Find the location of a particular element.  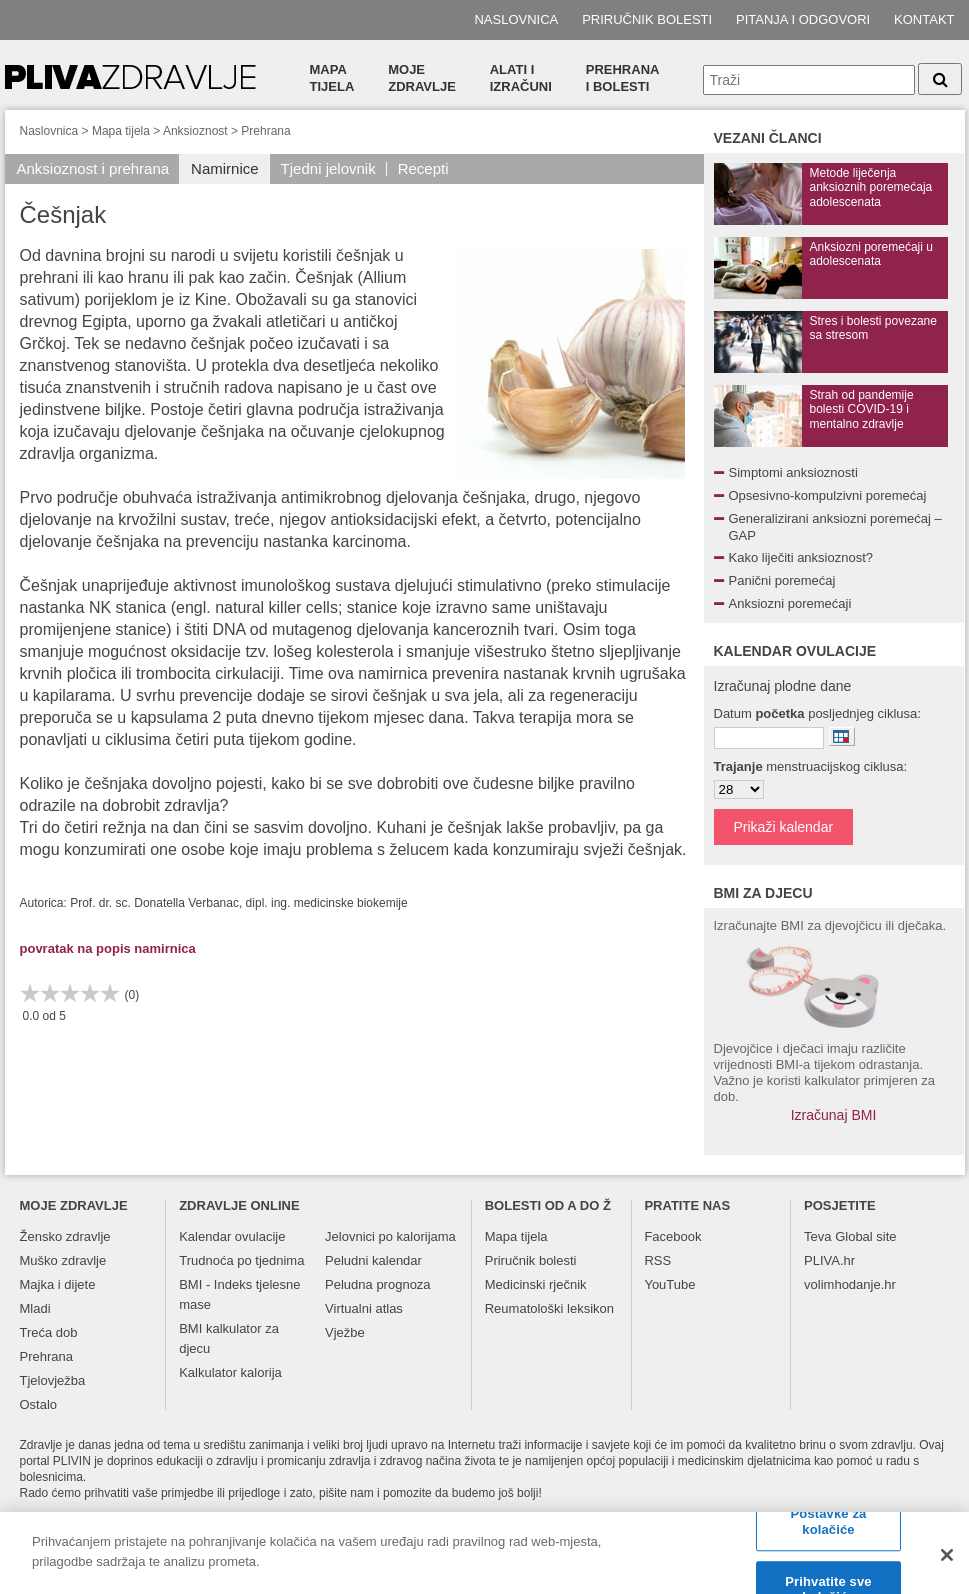

Kontakt is located at coordinates (924, 19).